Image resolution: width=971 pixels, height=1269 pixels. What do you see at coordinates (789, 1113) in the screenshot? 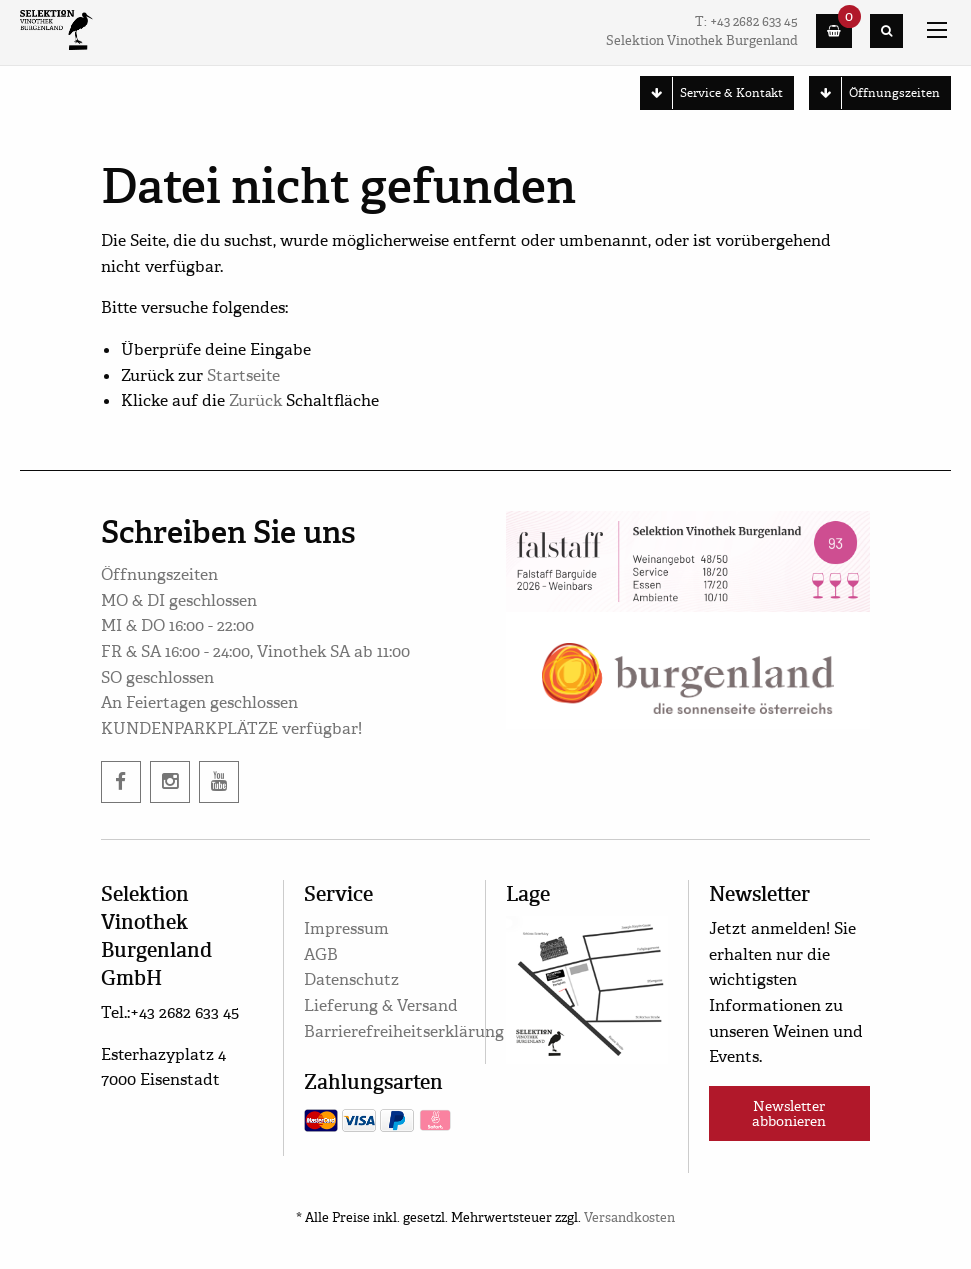
I see `Newsletter abbonieren` at bounding box center [789, 1113].